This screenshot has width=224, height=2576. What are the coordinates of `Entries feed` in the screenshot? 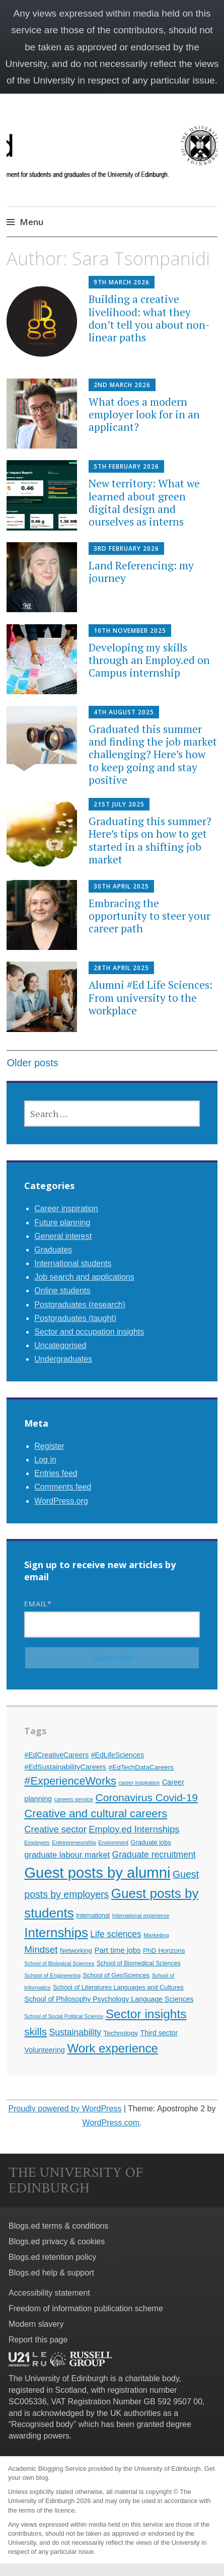 It's located at (55, 1473).